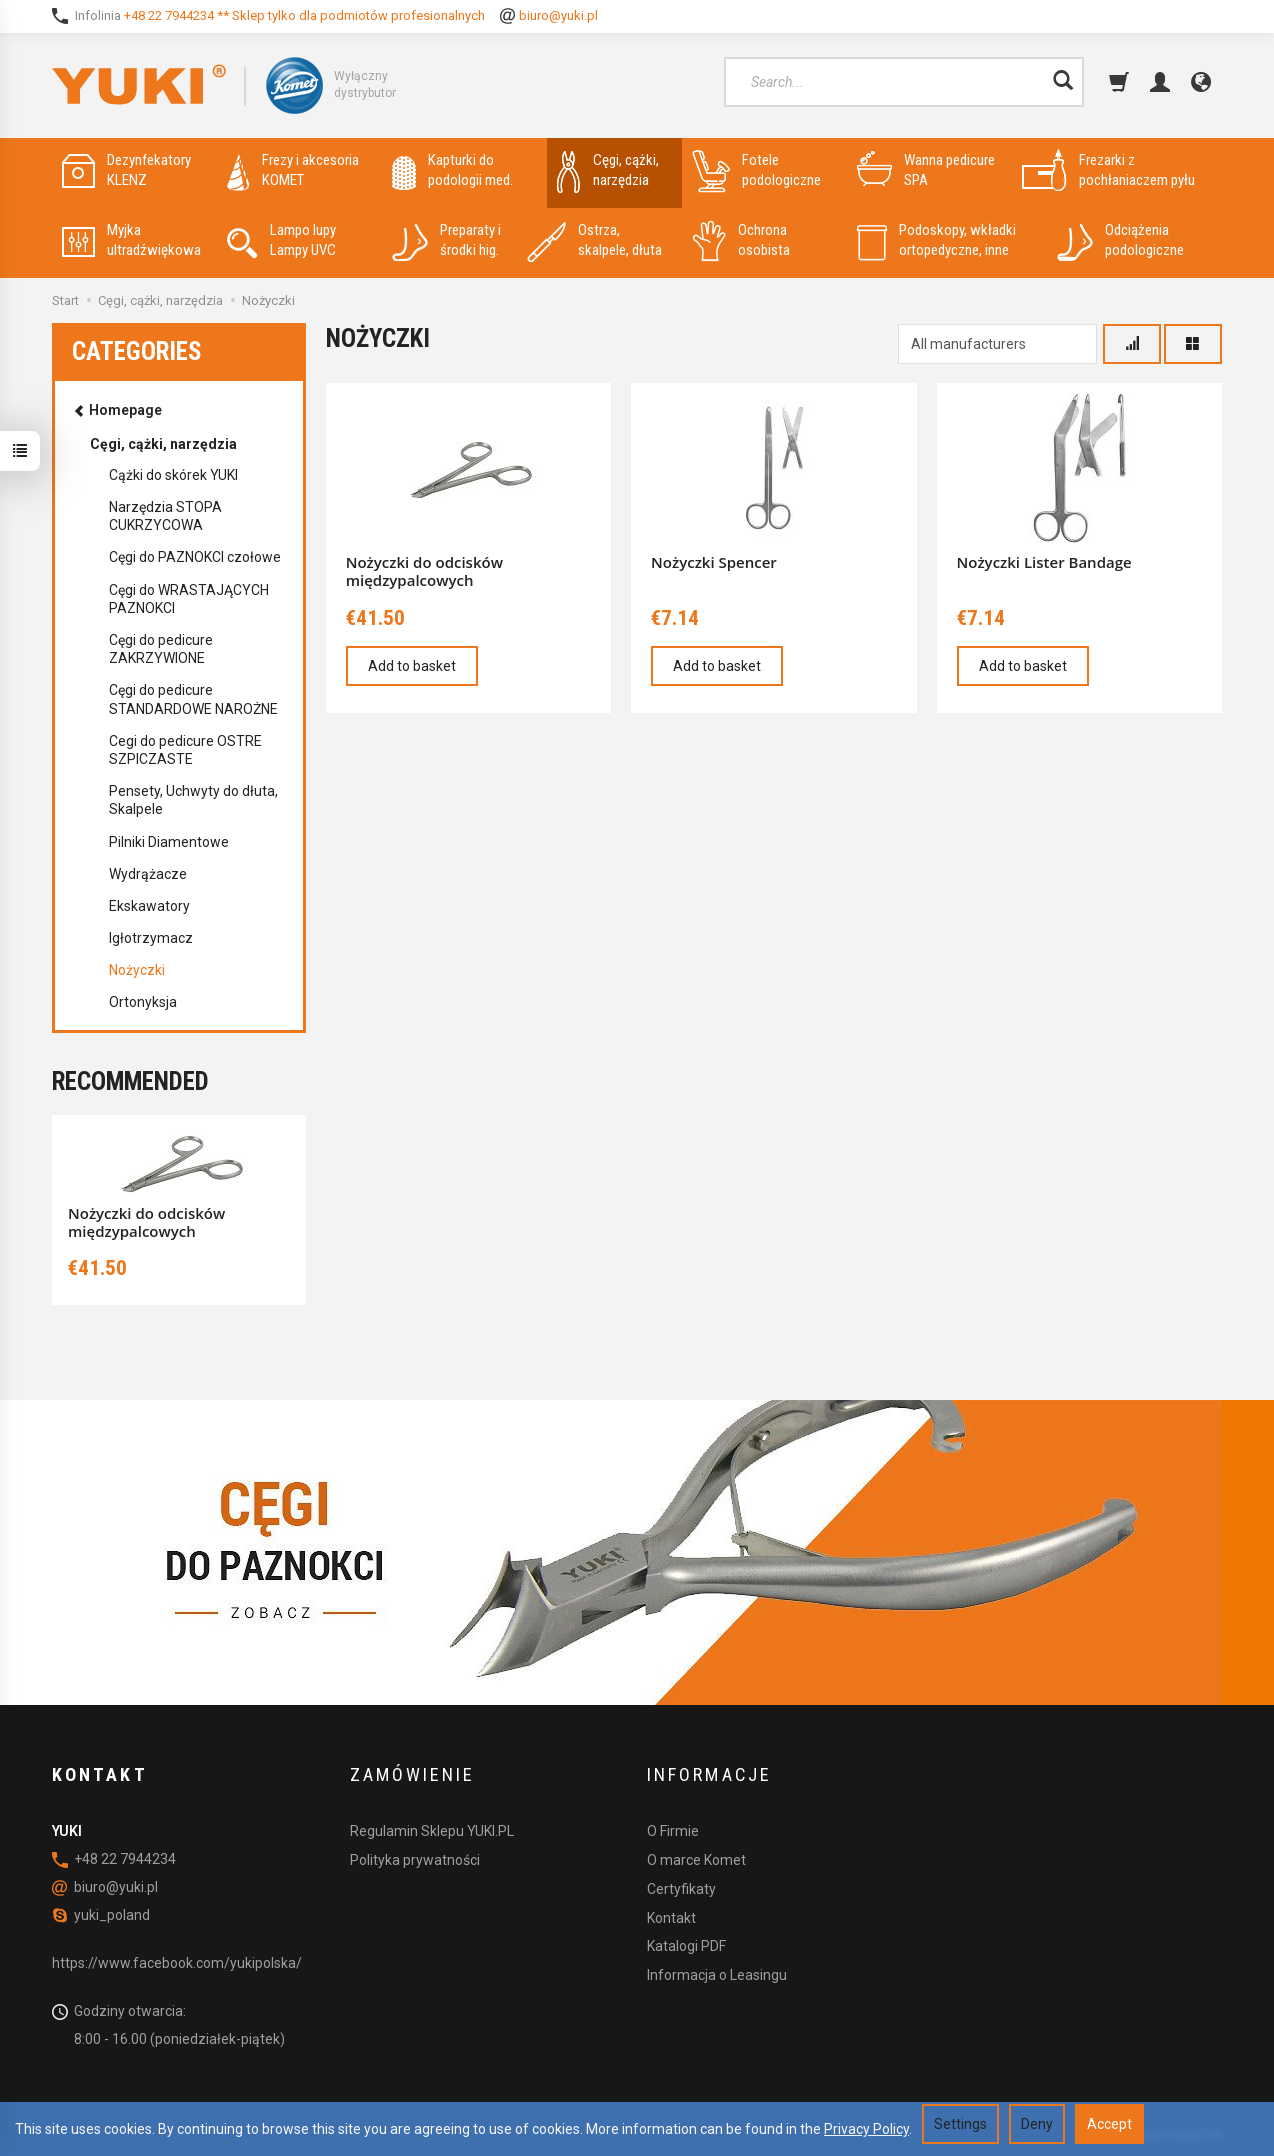 The height and width of the screenshot is (2156, 1274). I want to click on biuro@yuki.pl, so click(558, 15).